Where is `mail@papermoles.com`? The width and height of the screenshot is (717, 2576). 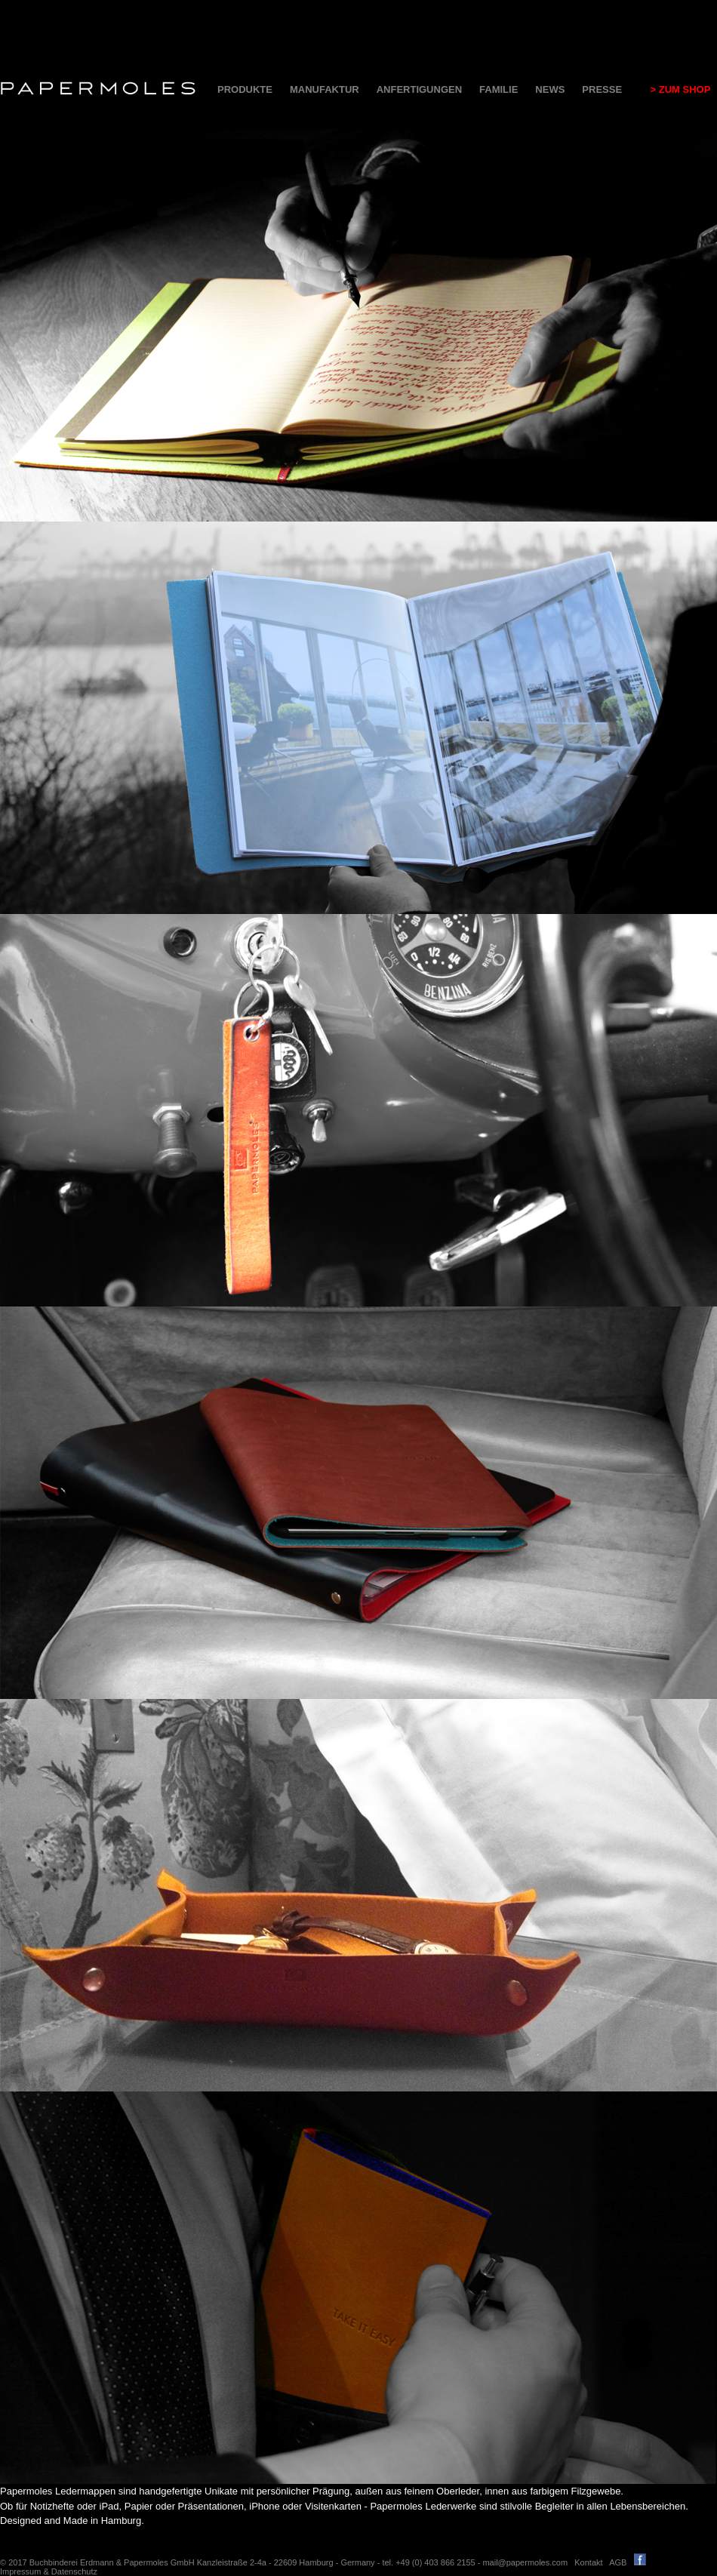 mail@papermoles.com is located at coordinates (525, 2562).